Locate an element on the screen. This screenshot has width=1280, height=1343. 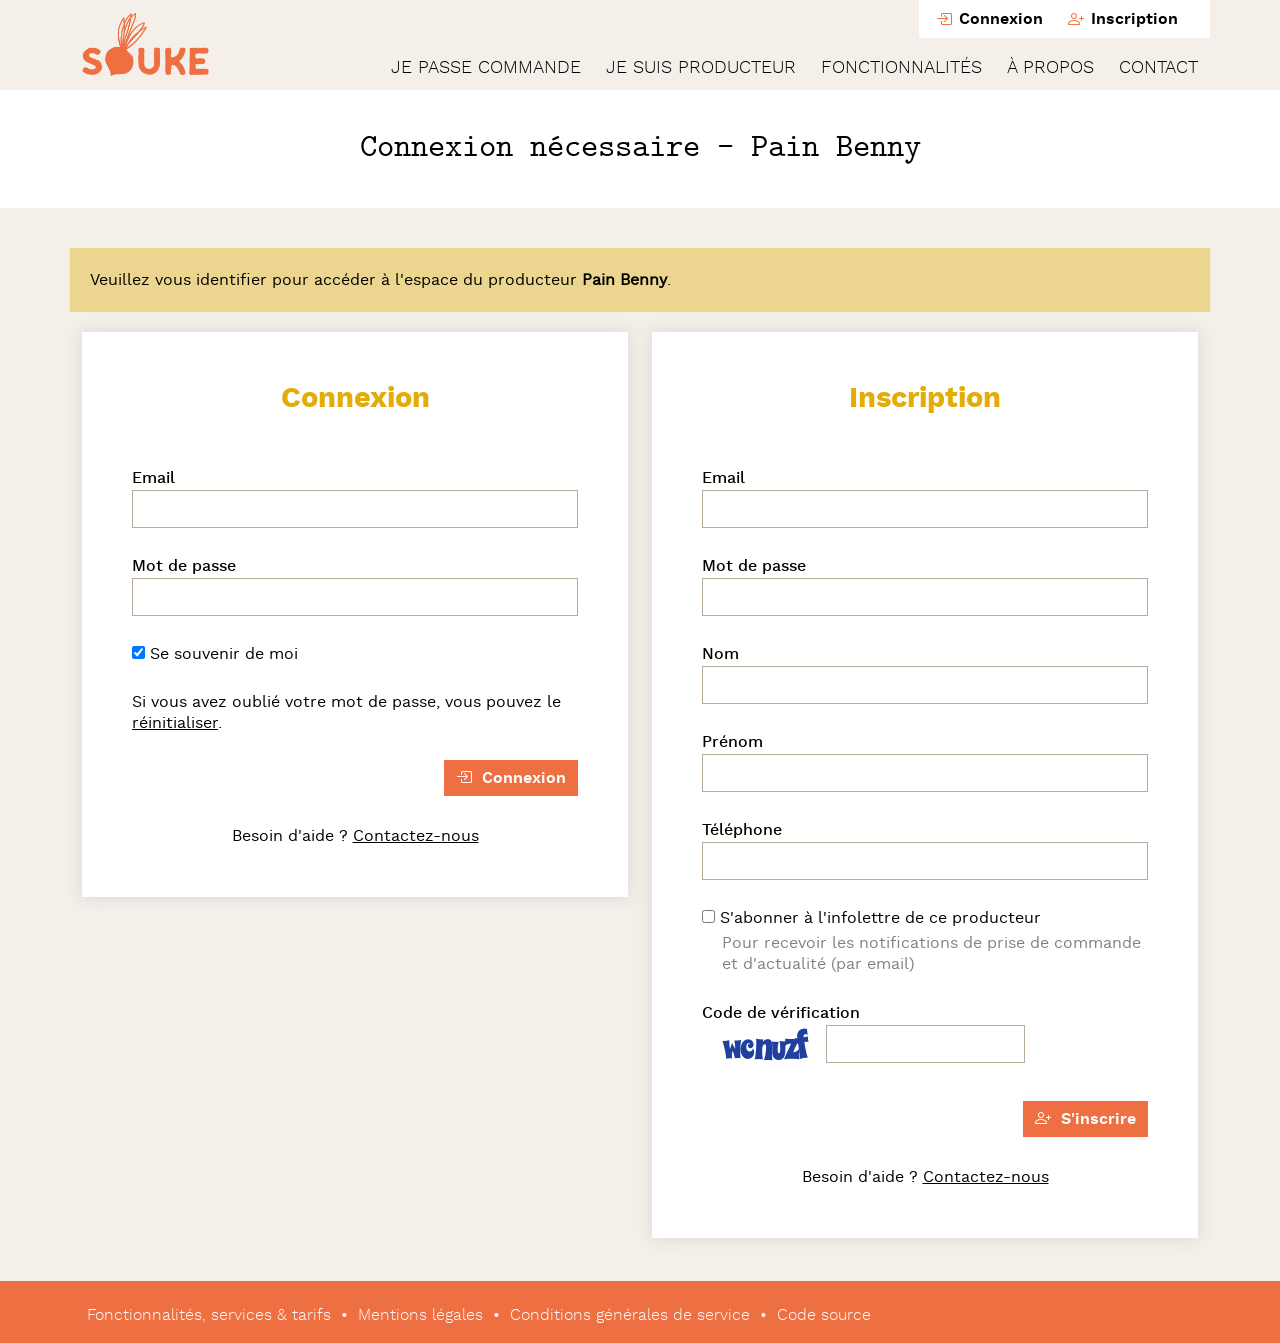
Fonctionnalités is located at coordinates (901, 68).